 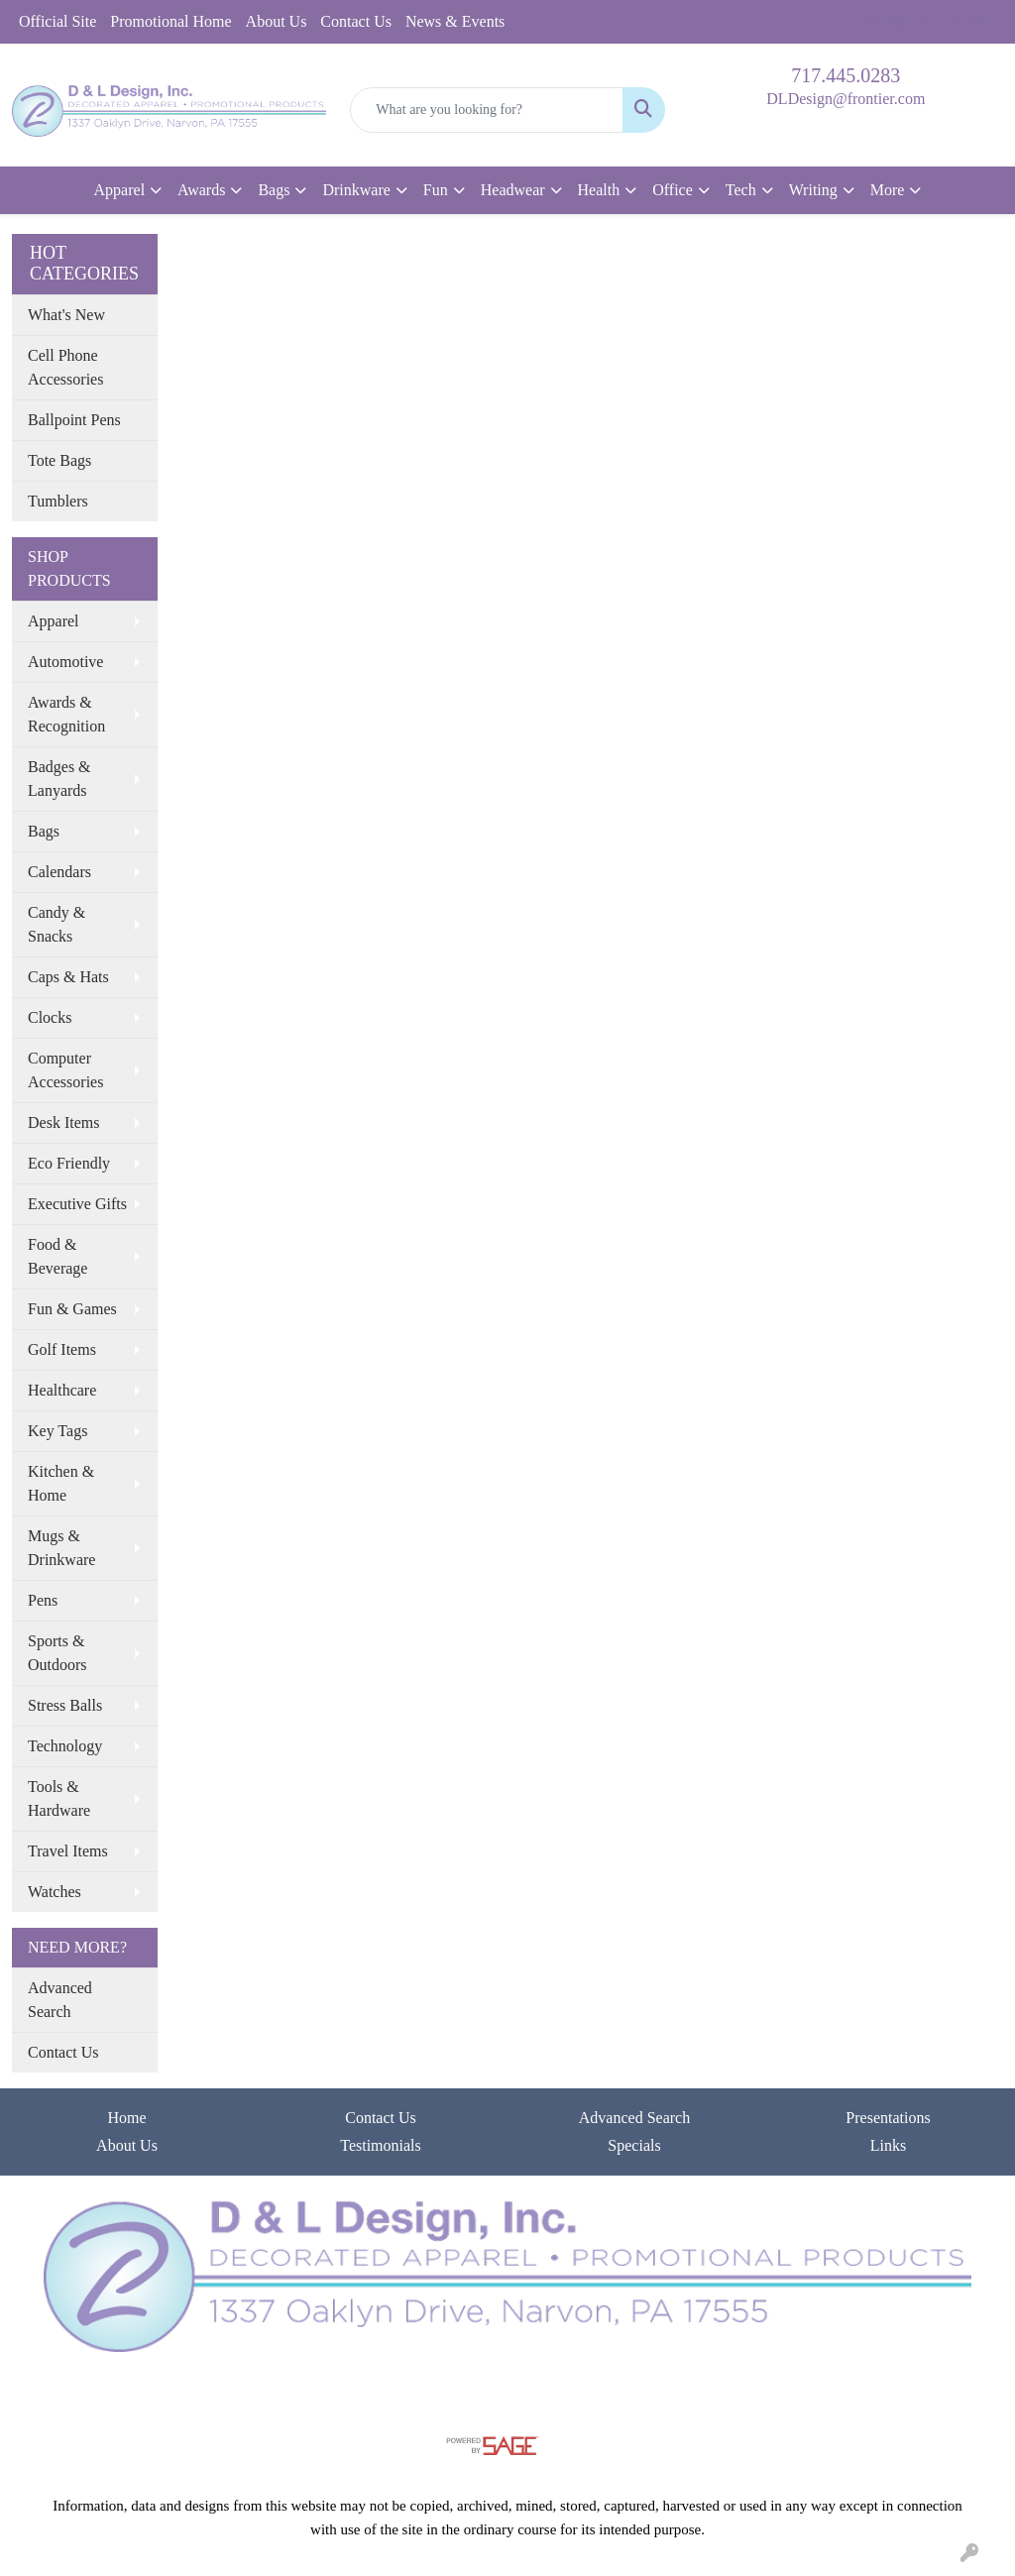 What do you see at coordinates (62, 1390) in the screenshot?
I see `Healthcare` at bounding box center [62, 1390].